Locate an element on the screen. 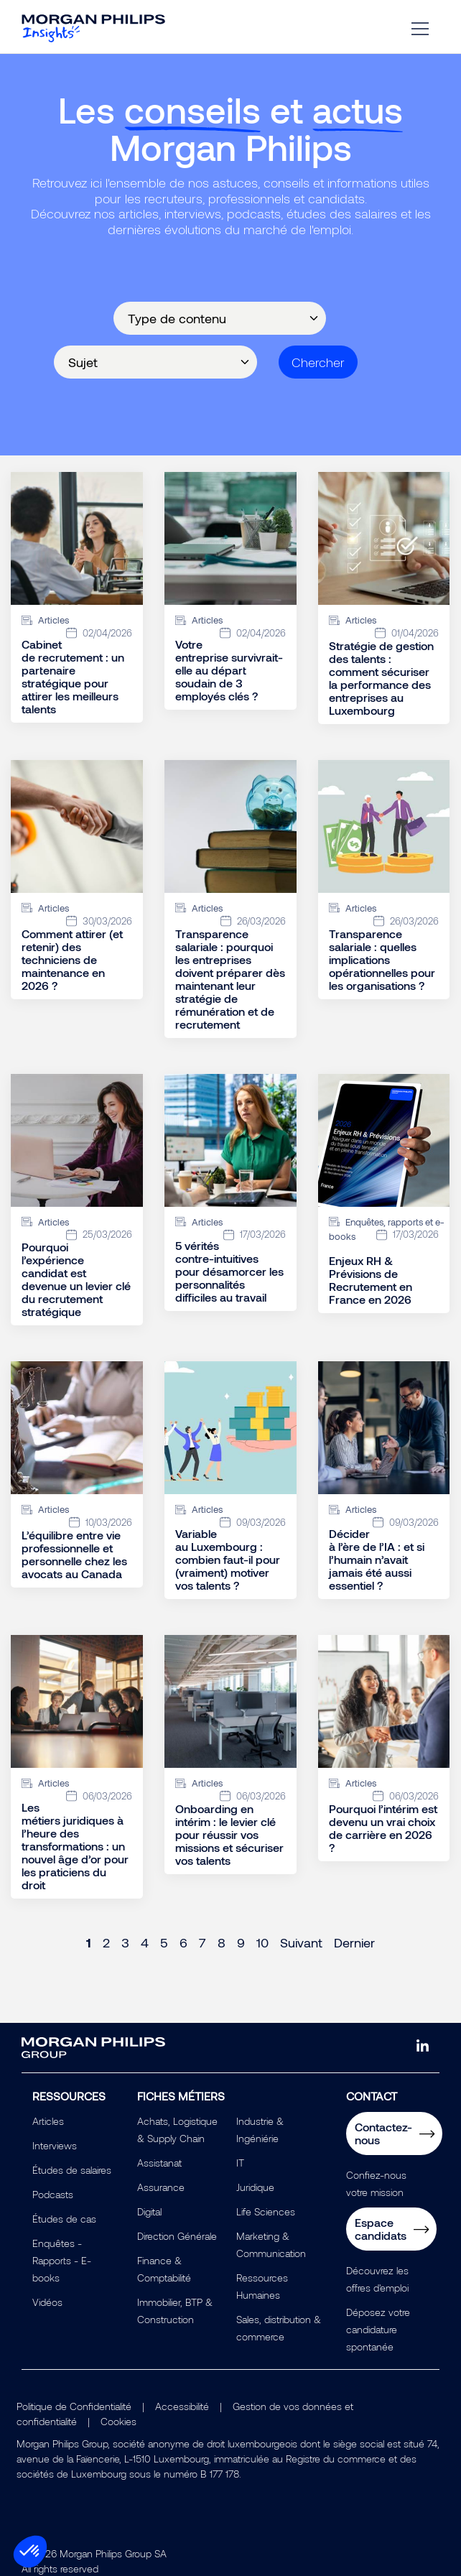 Image resolution: width=461 pixels, height=2576 pixels. [button] is located at coordinates (30, 2551).